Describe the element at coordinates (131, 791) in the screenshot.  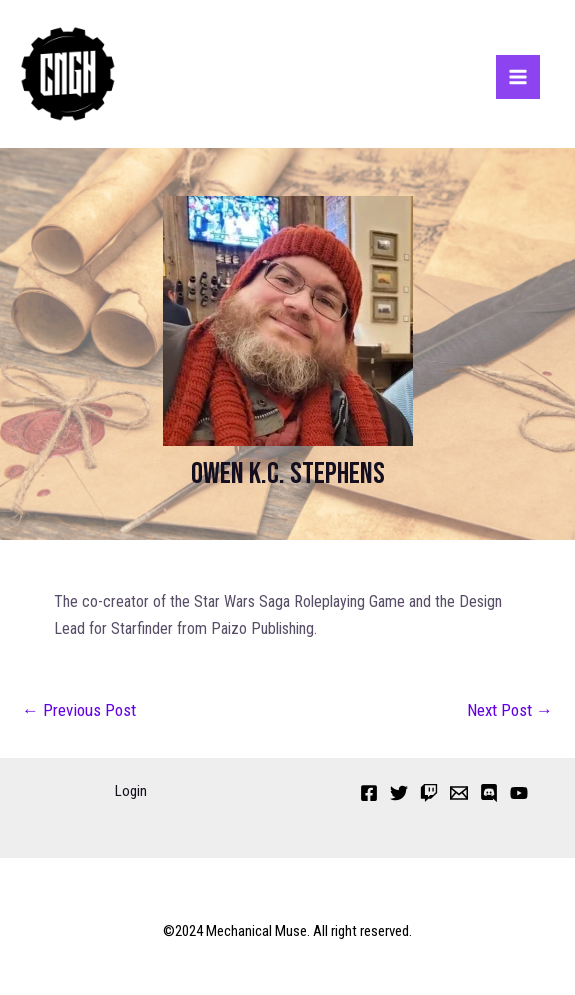
I see `Login` at that location.